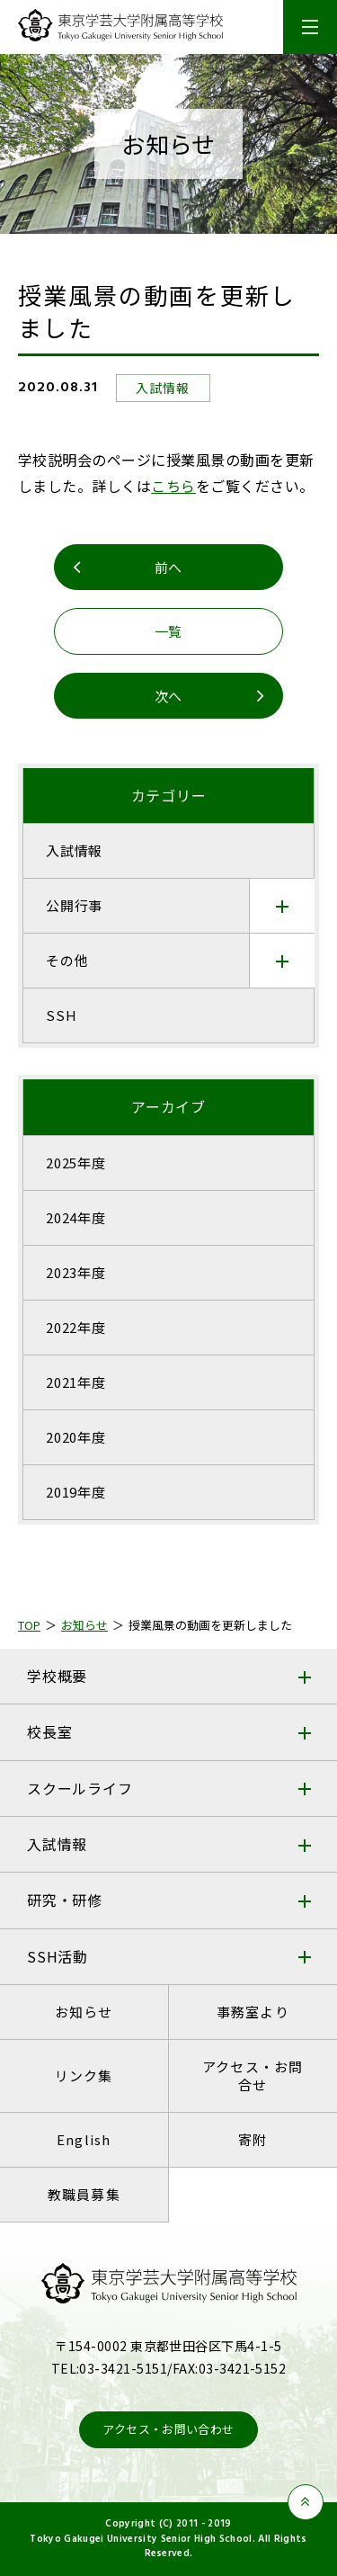 This screenshot has width=337, height=2576. What do you see at coordinates (76, 1217) in the screenshot?
I see `2024年度` at bounding box center [76, 1217].